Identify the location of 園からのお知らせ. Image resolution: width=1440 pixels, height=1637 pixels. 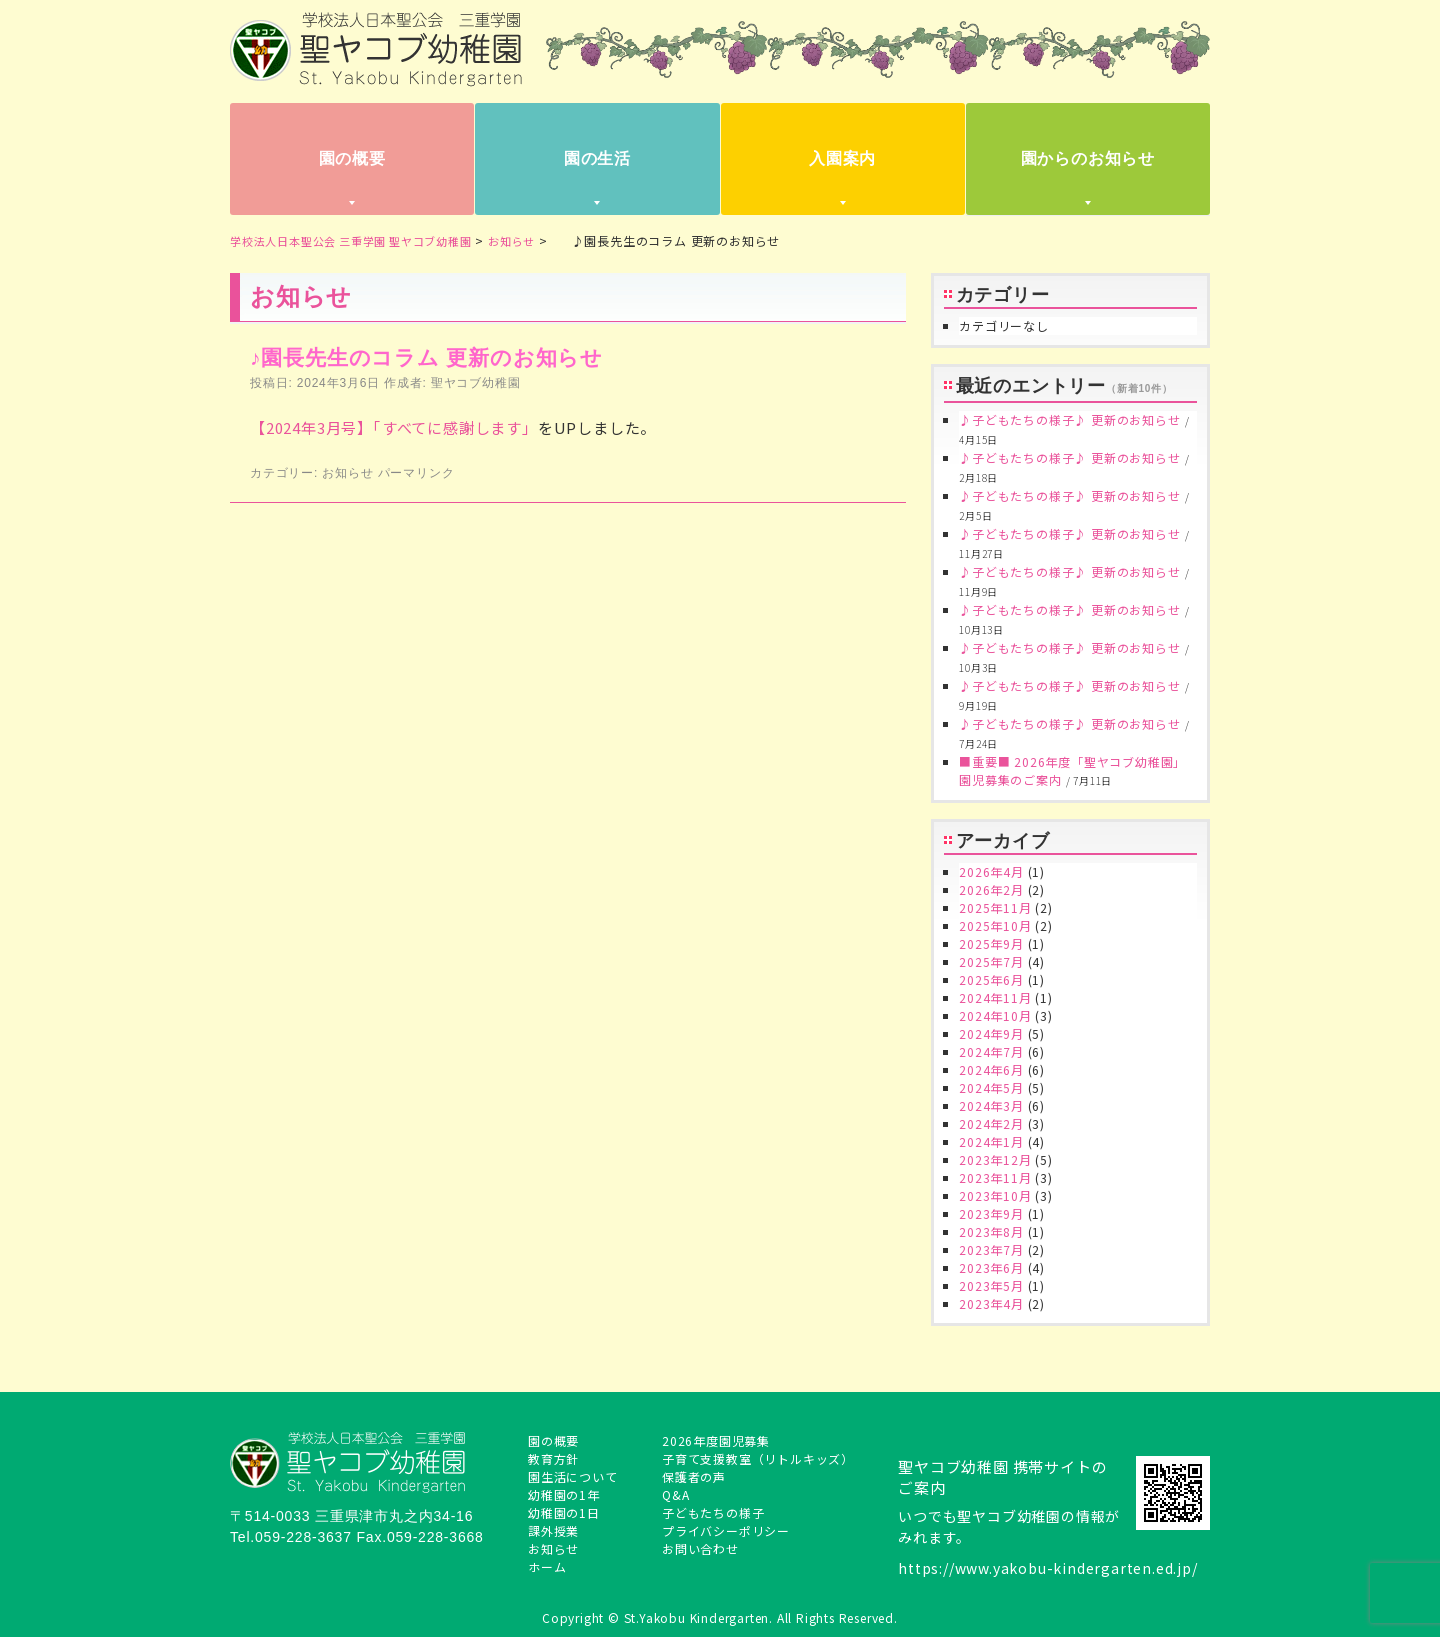
(1088, 158).